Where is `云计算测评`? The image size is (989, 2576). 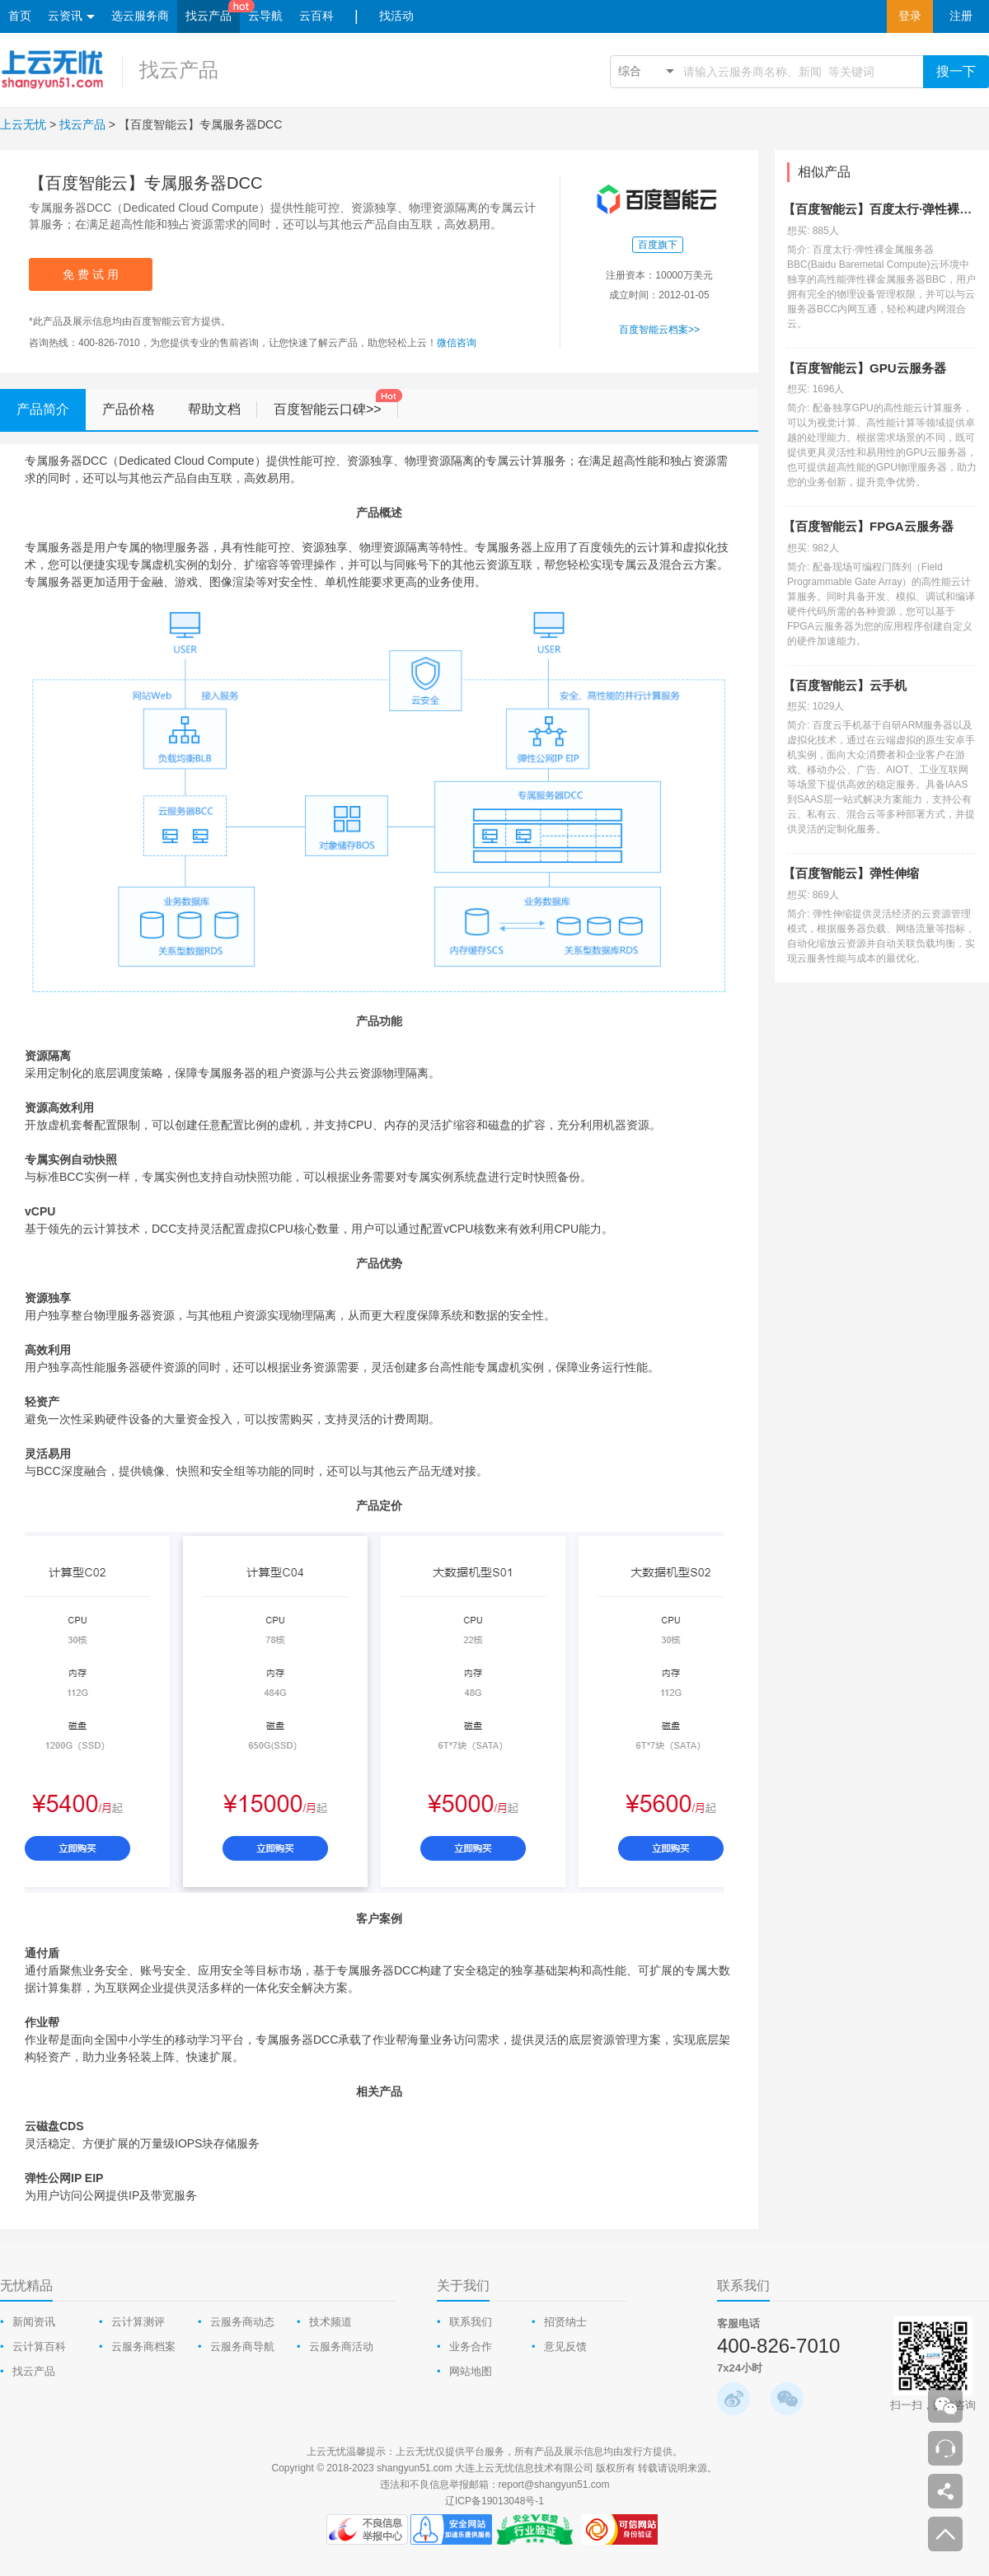
云计算测评 is located at coordinates (138, 2322).